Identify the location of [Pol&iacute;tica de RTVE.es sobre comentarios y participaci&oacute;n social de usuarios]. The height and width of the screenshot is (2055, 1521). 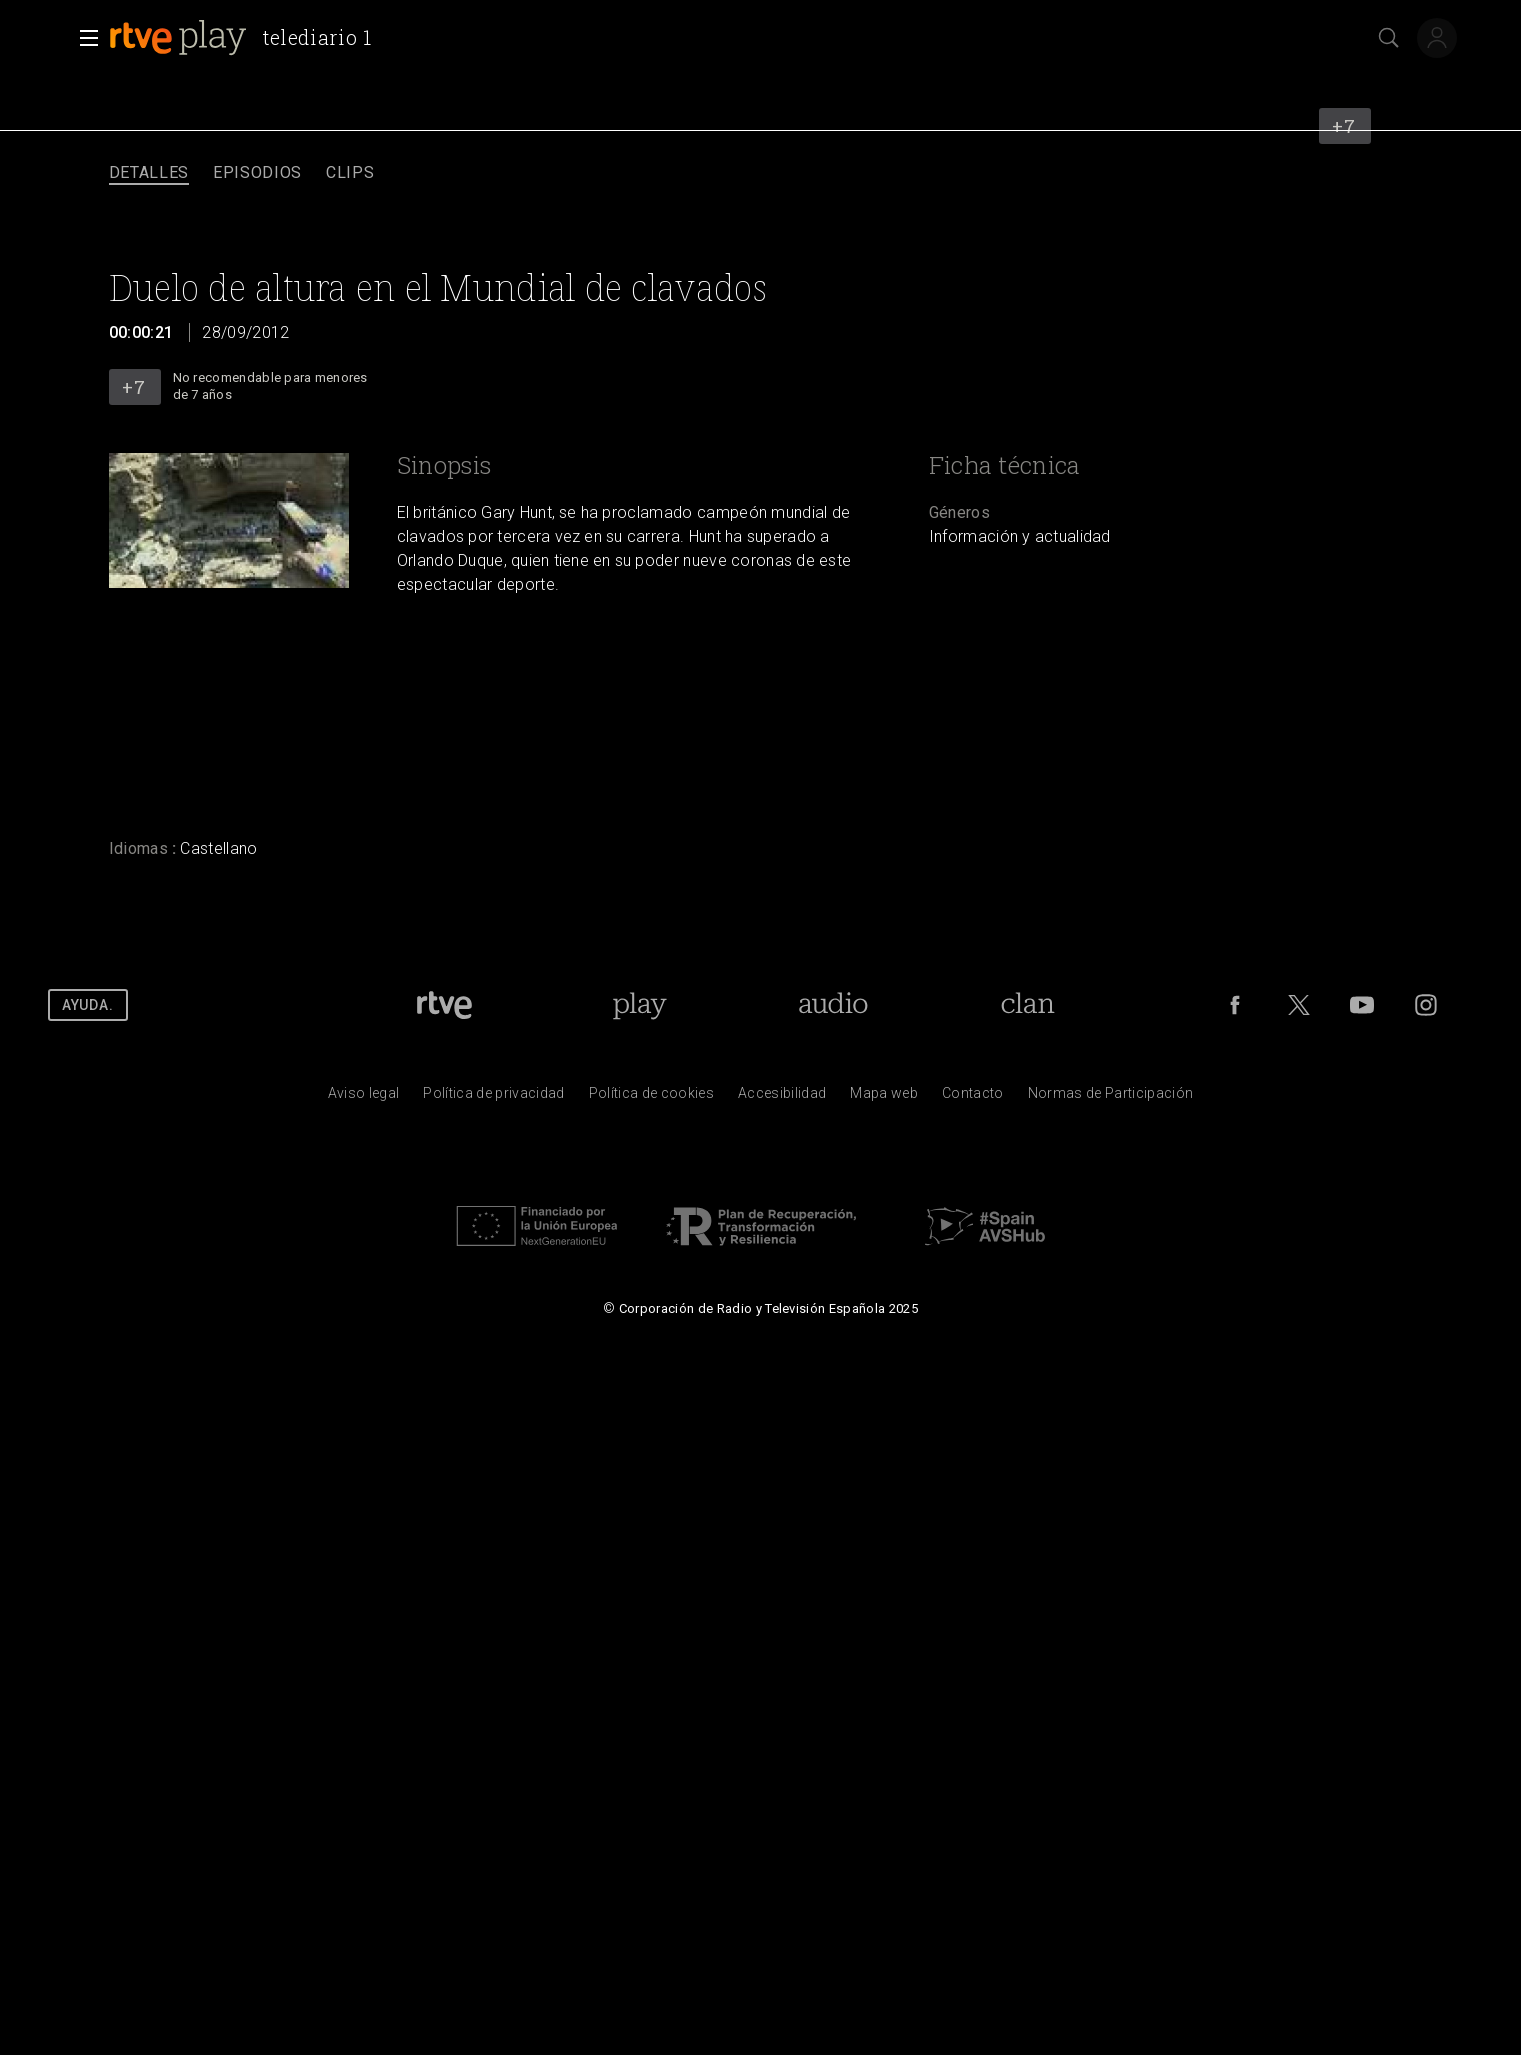
(1111, 1098).